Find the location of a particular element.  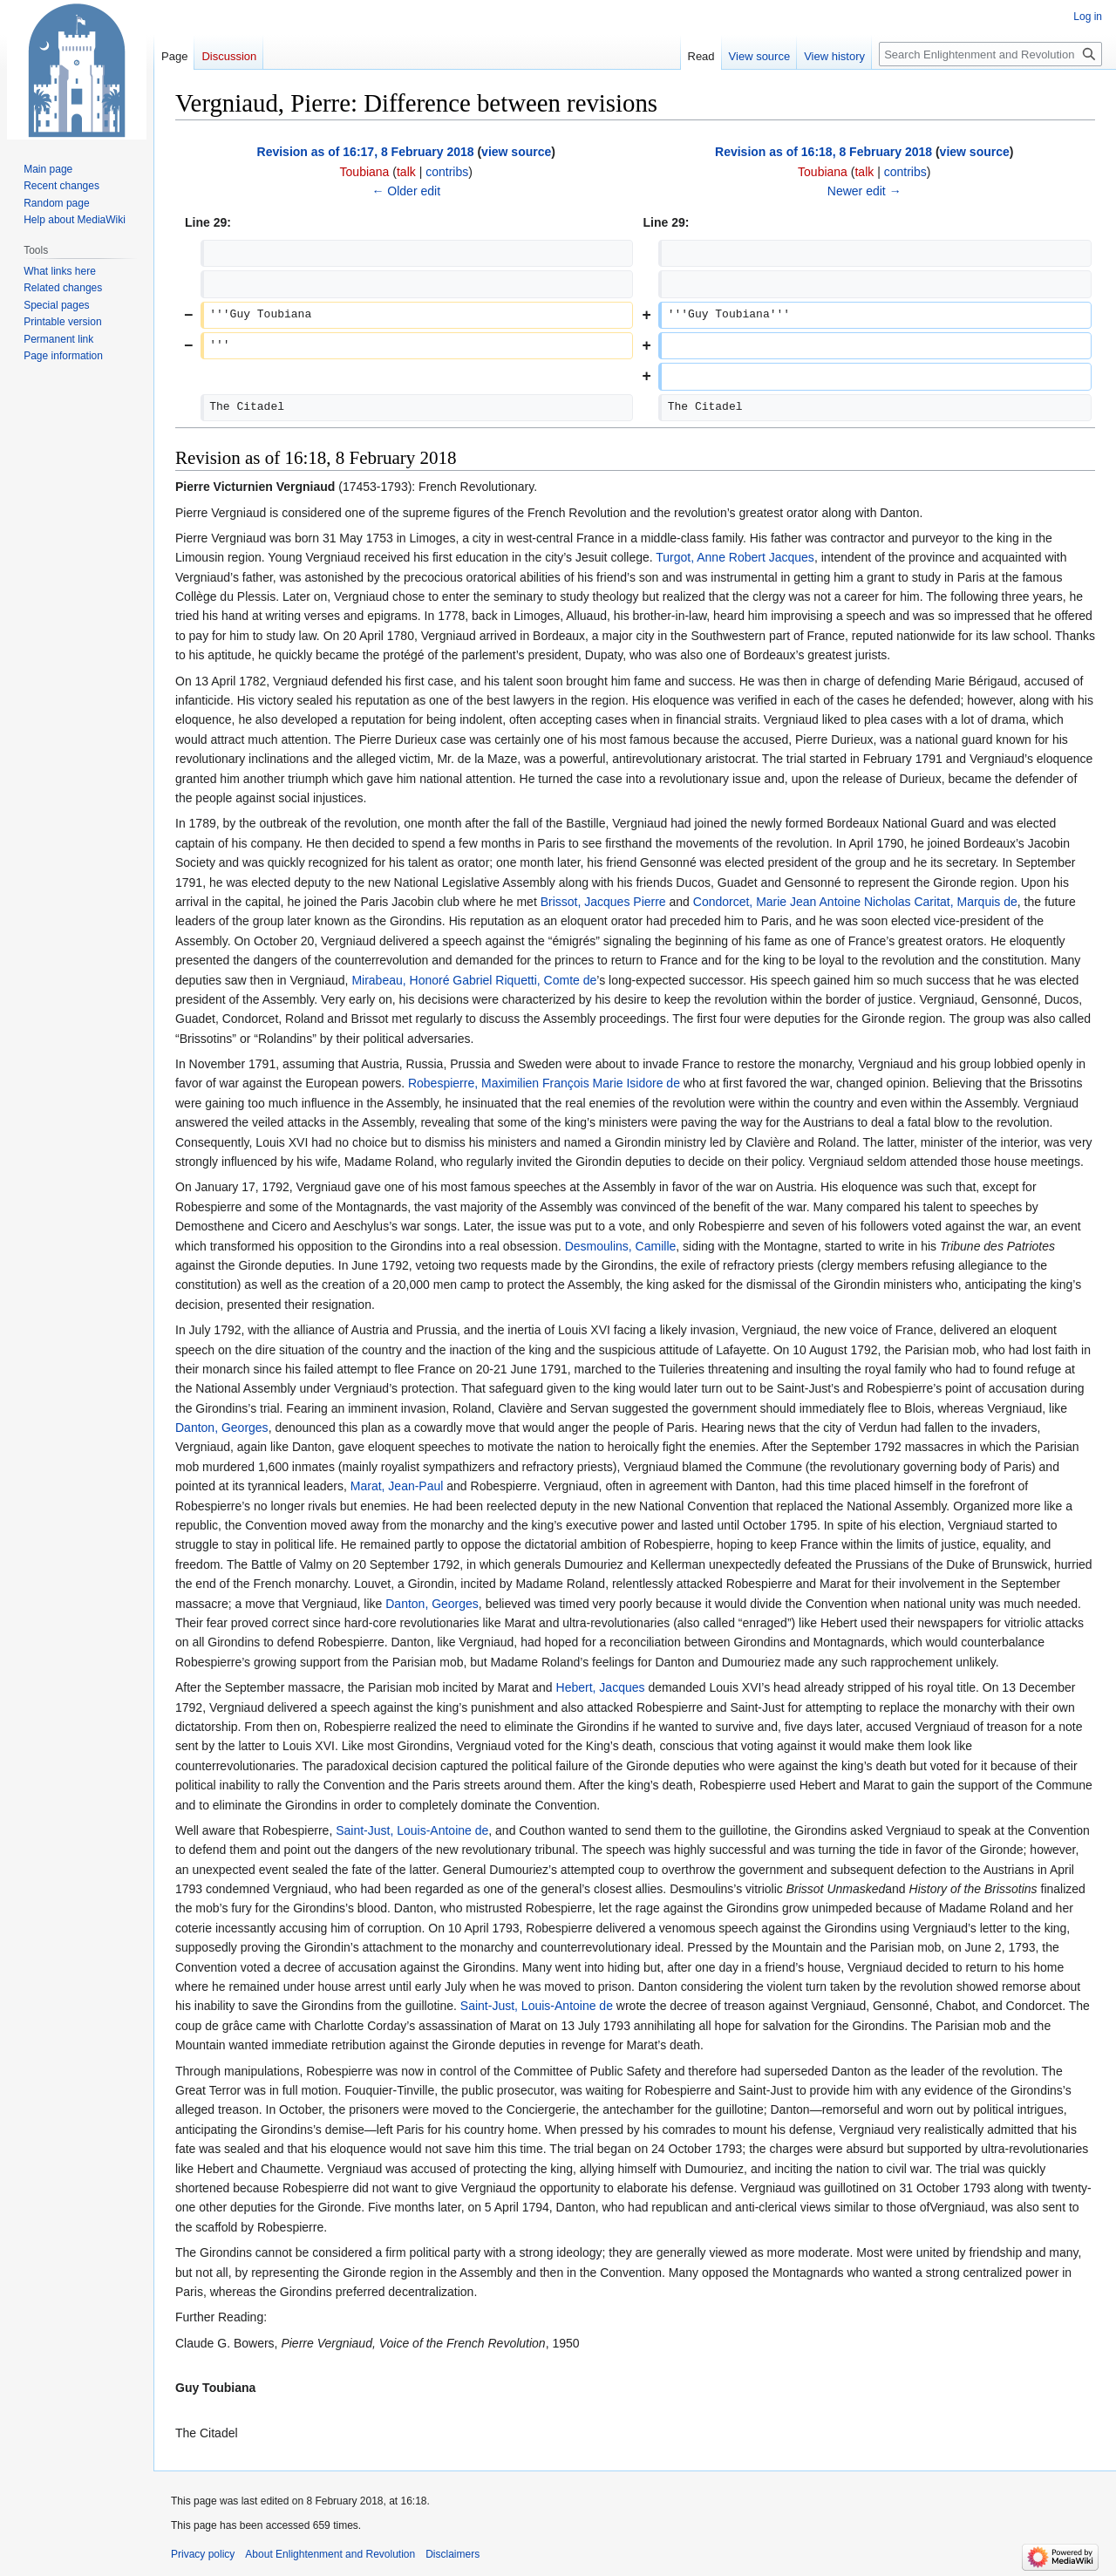

Brissot, Jacques Pierre is located at coordinates (603, 902).